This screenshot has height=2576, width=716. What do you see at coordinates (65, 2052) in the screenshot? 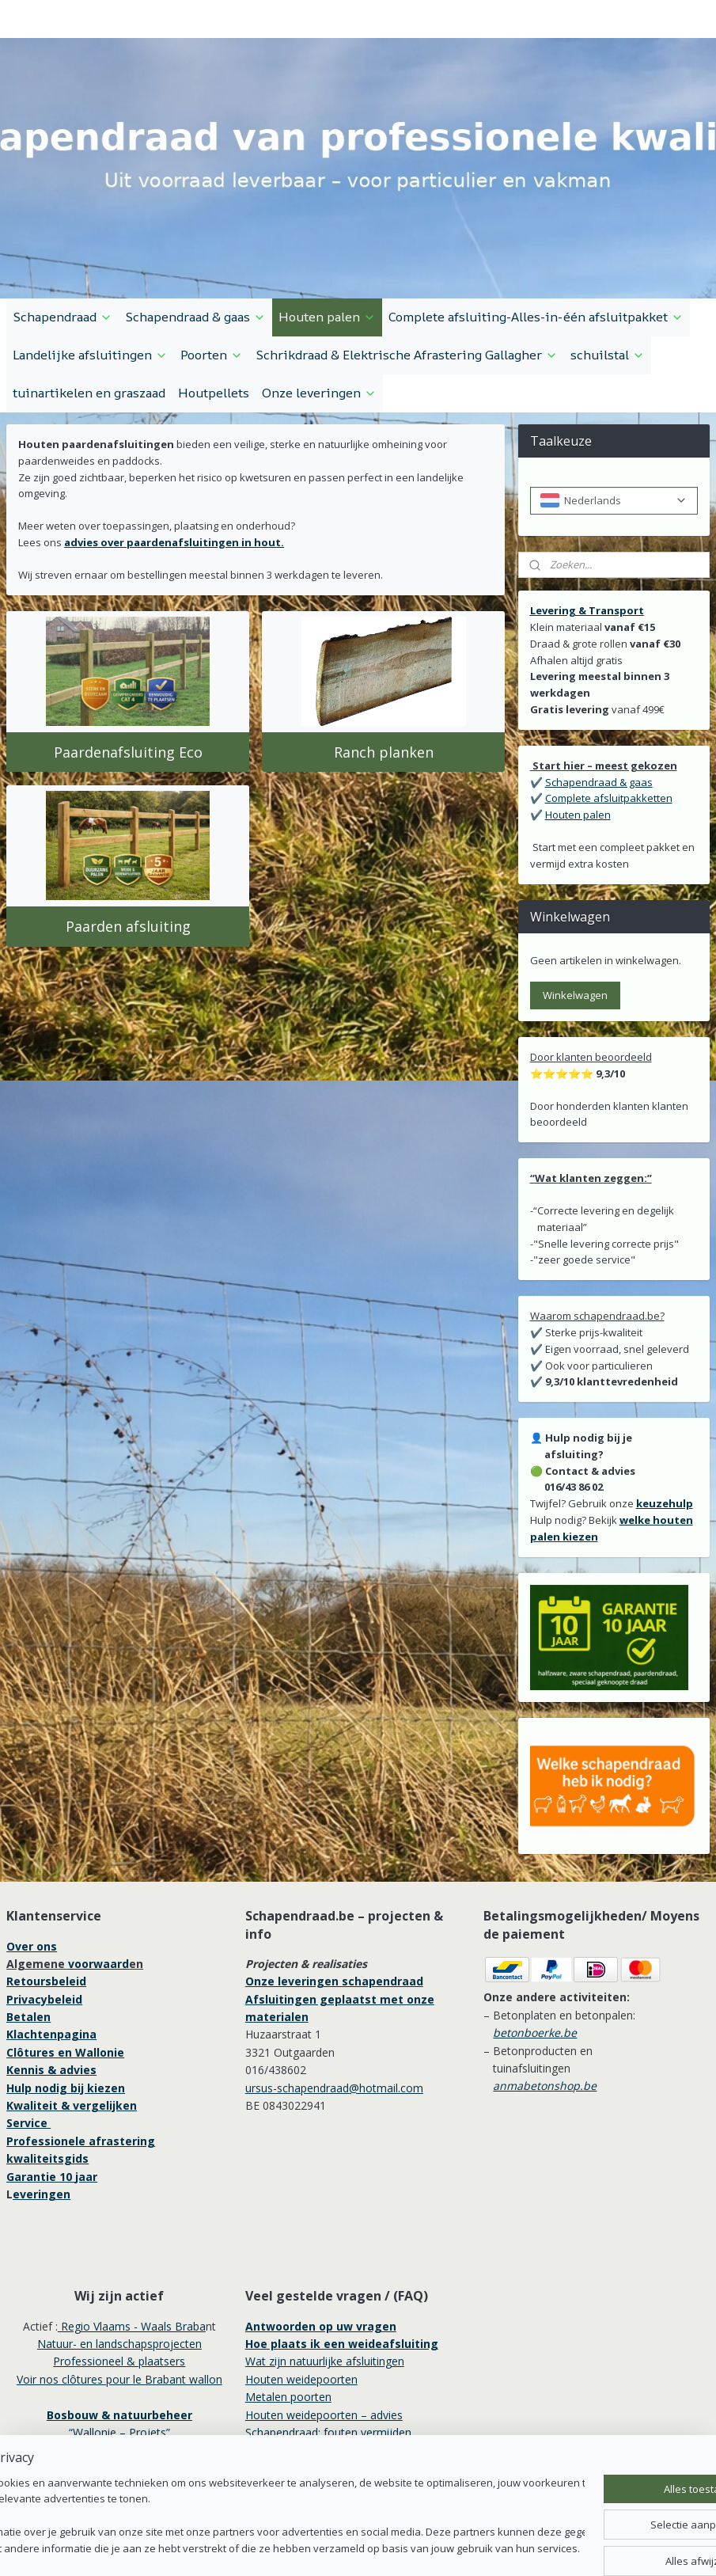
I see `Clôtures en Wallonie` at bounding box center [65, 2052].